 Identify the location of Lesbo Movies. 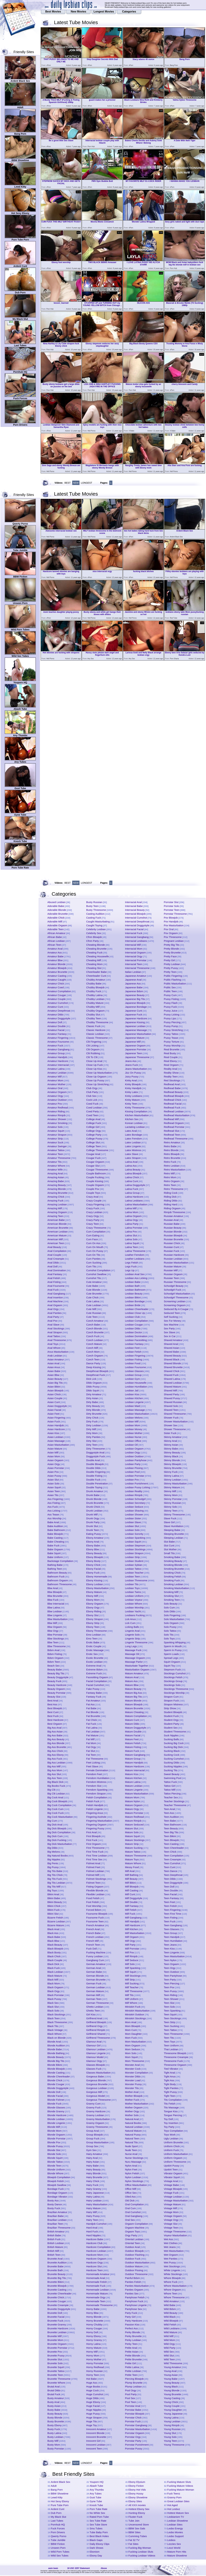
(175, 2532).